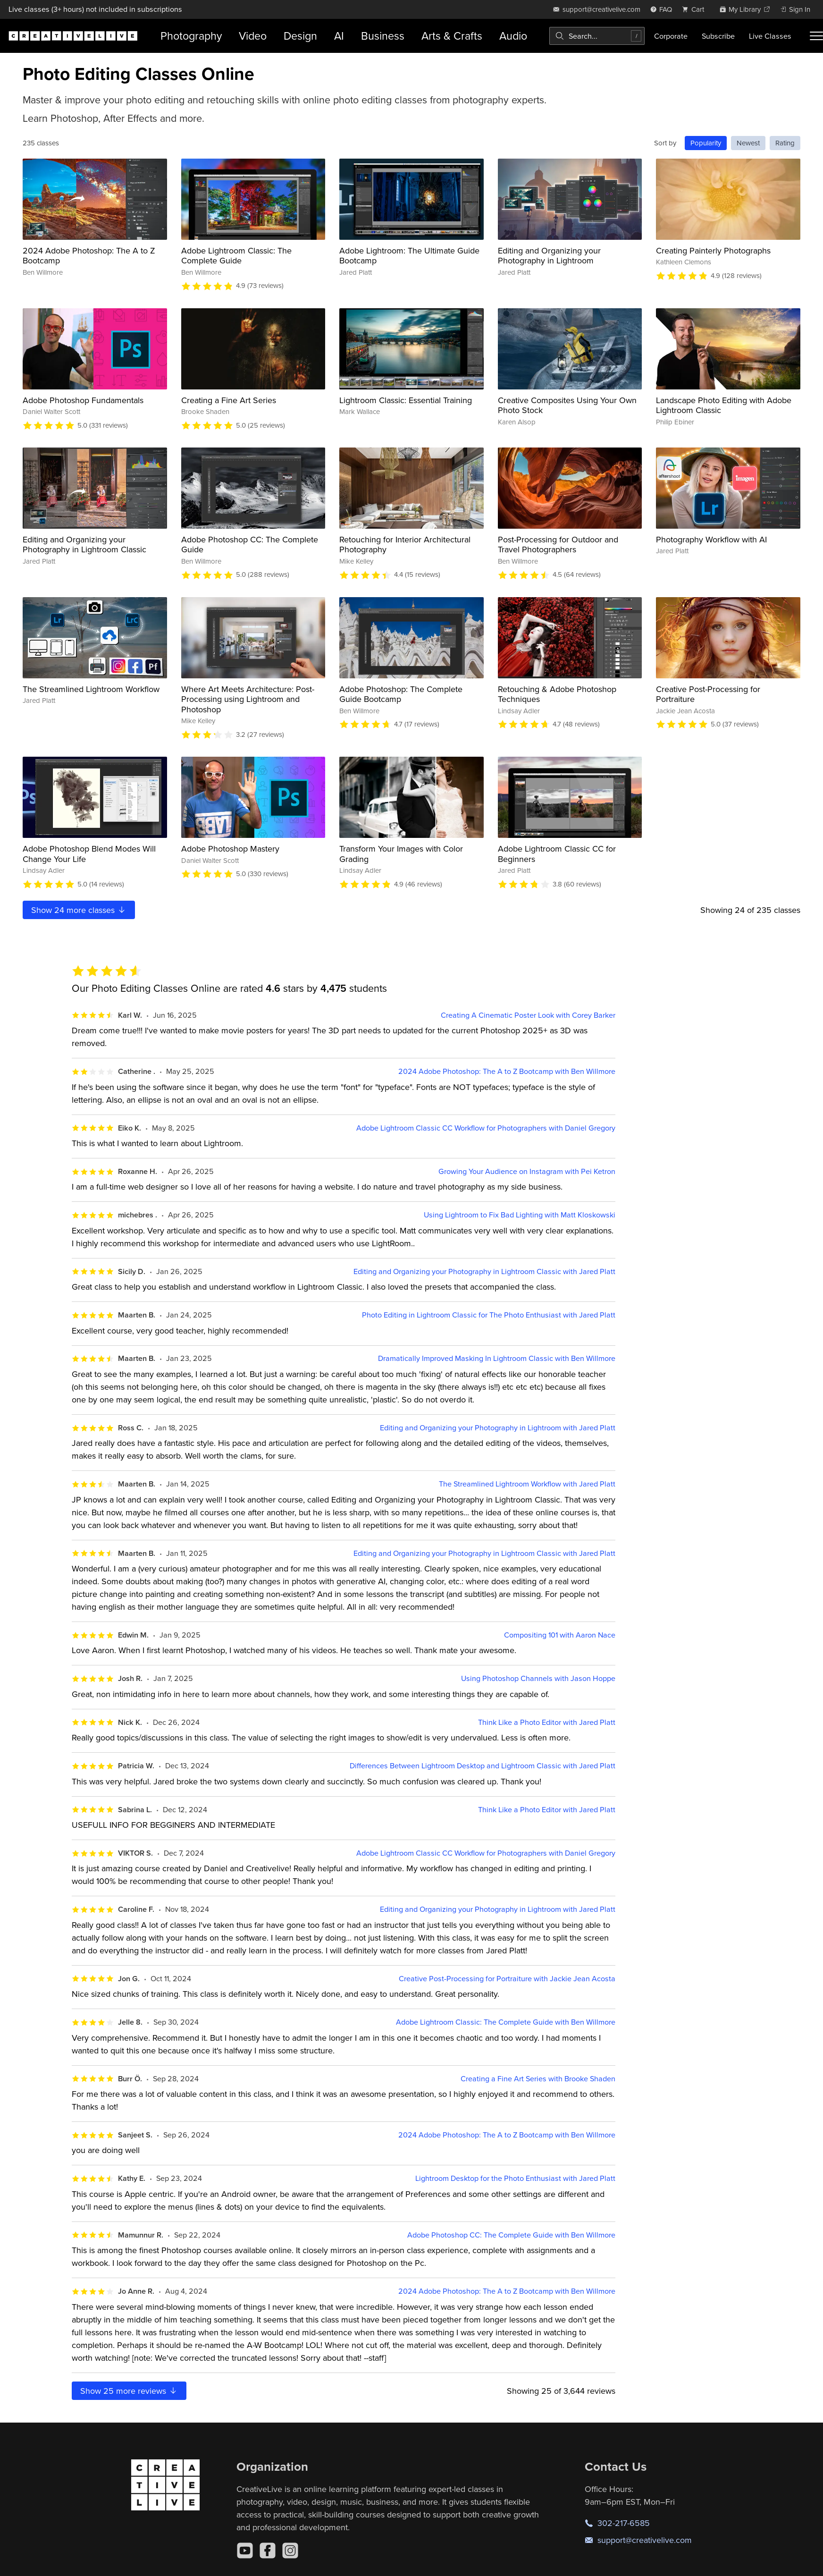 The height and width of the screenshot is (2576, 823). Describe the element at coordinates (748, 143) in the screenshot. I see `Newest` at that location.